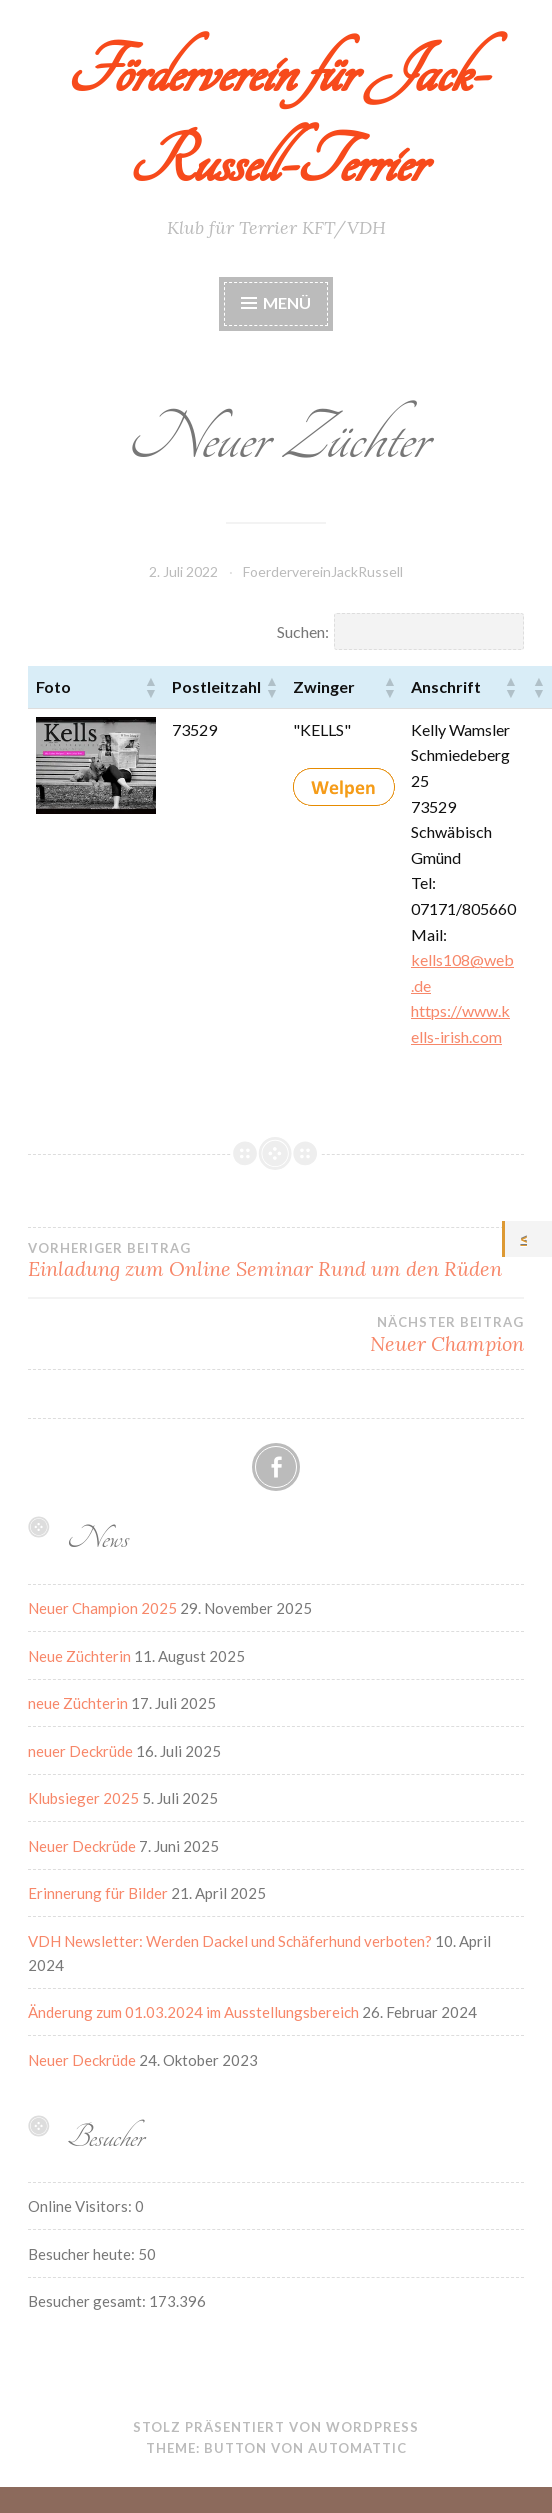  I want to click on neue Züchterin, so click(78, 1703).